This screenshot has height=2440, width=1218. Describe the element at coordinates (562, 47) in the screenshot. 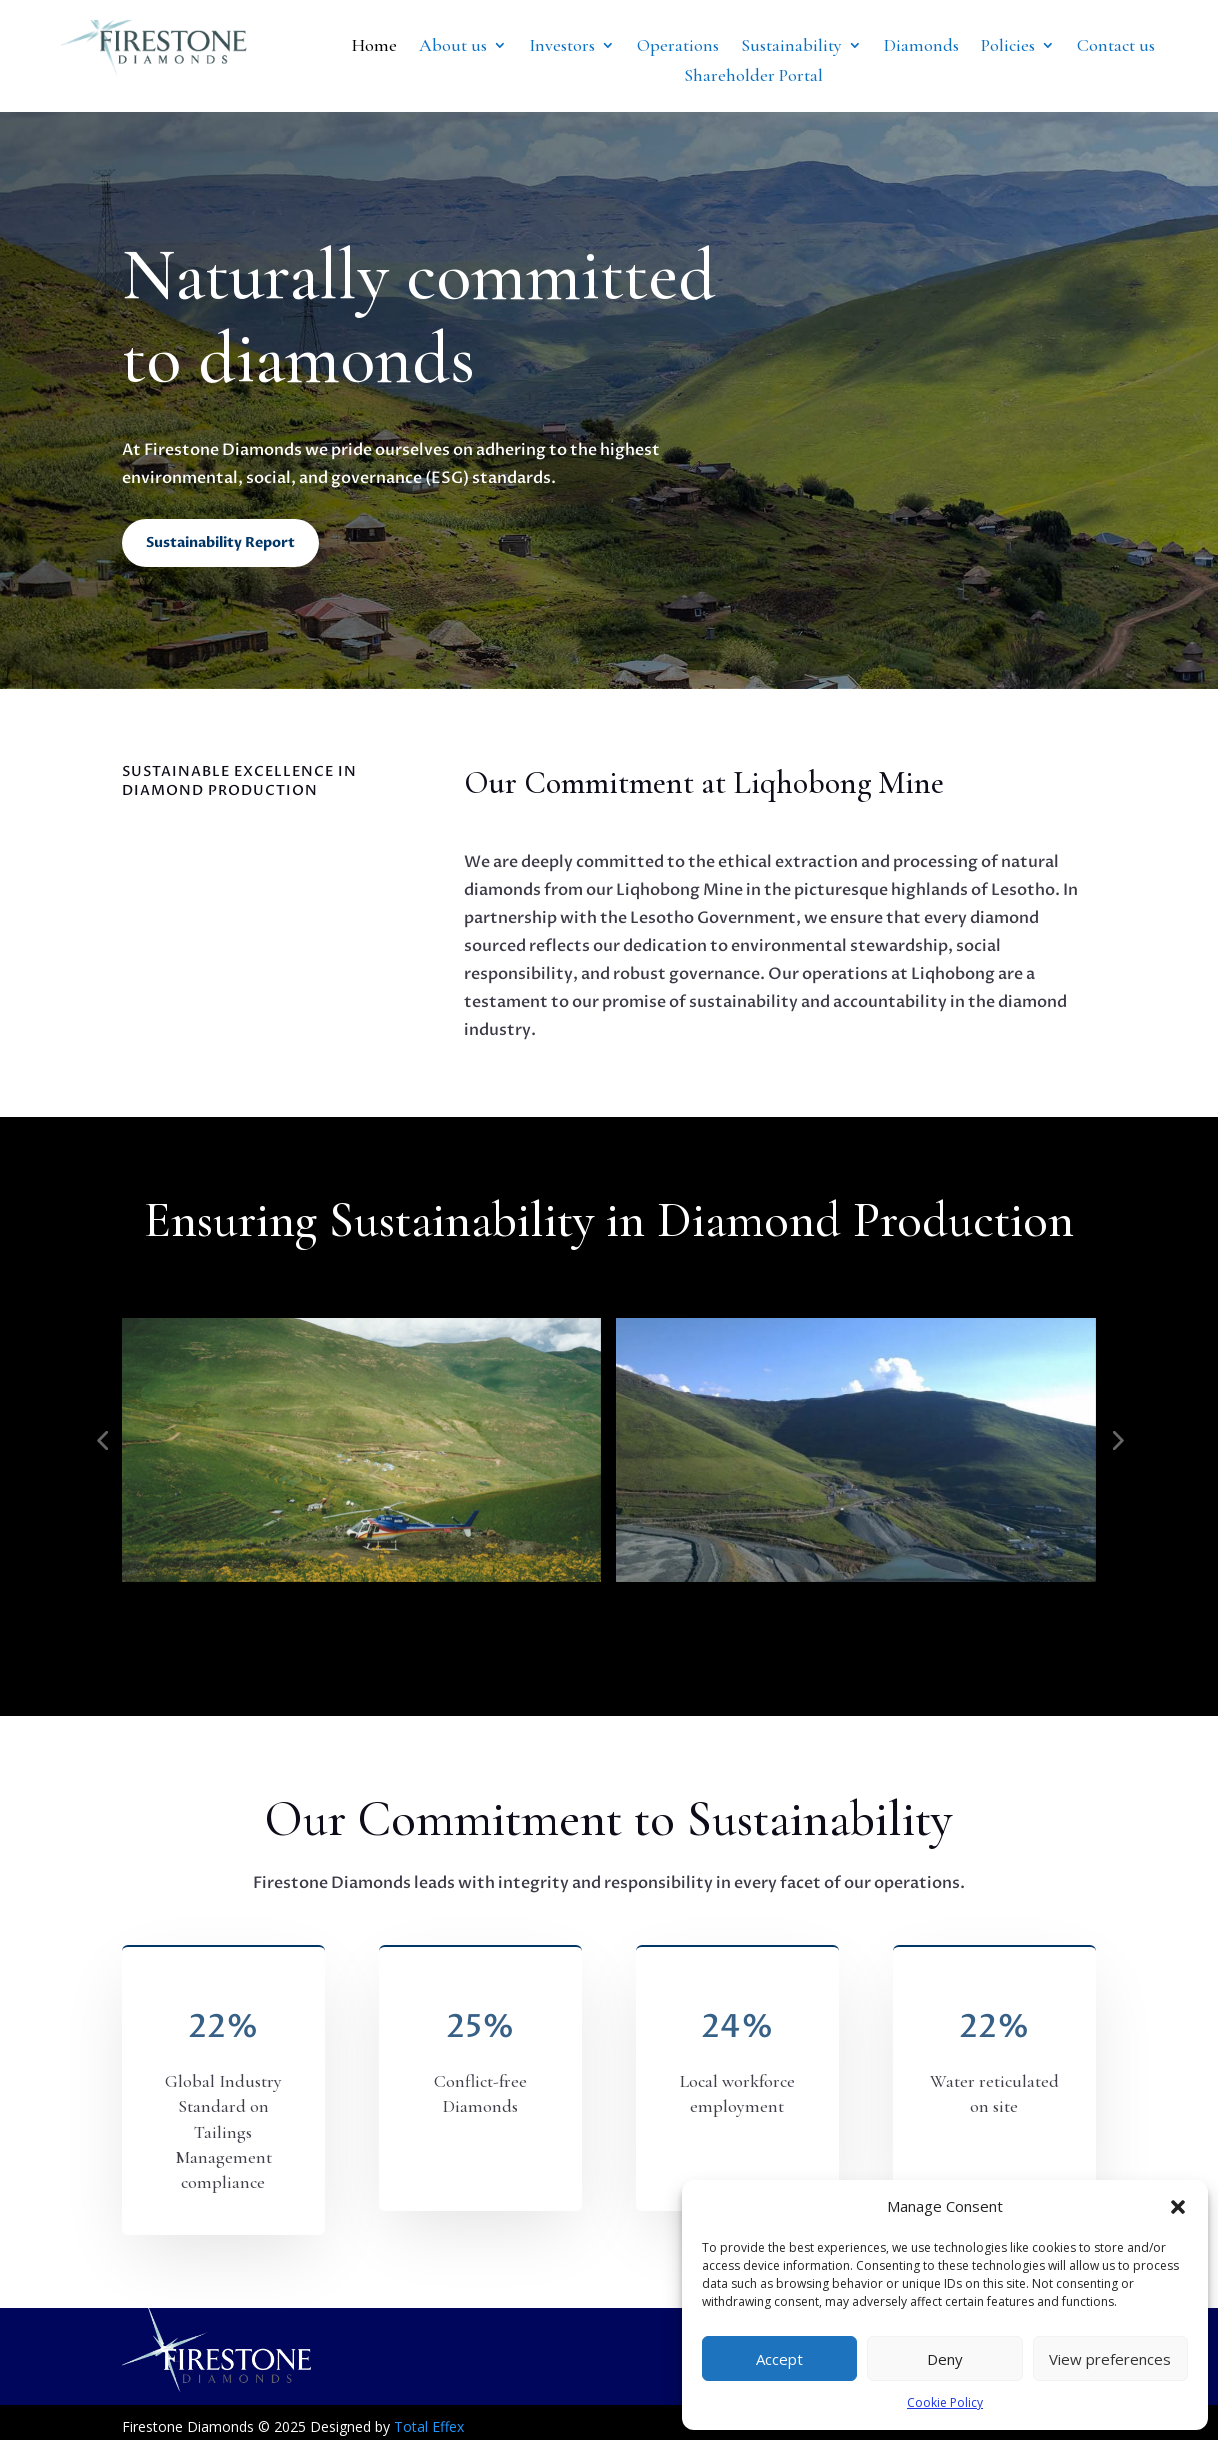

I see `Investors` at that location.